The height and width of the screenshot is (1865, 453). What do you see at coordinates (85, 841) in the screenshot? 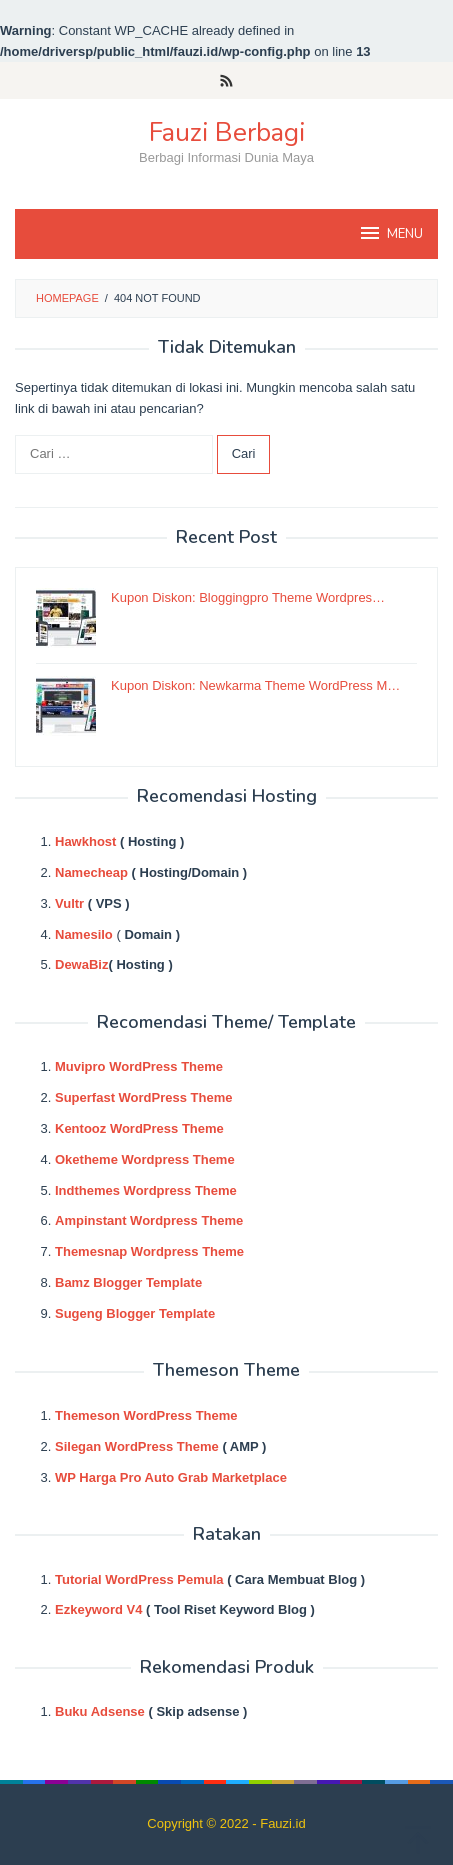
I see `Hawkhost` at bounding box center [85, 841].